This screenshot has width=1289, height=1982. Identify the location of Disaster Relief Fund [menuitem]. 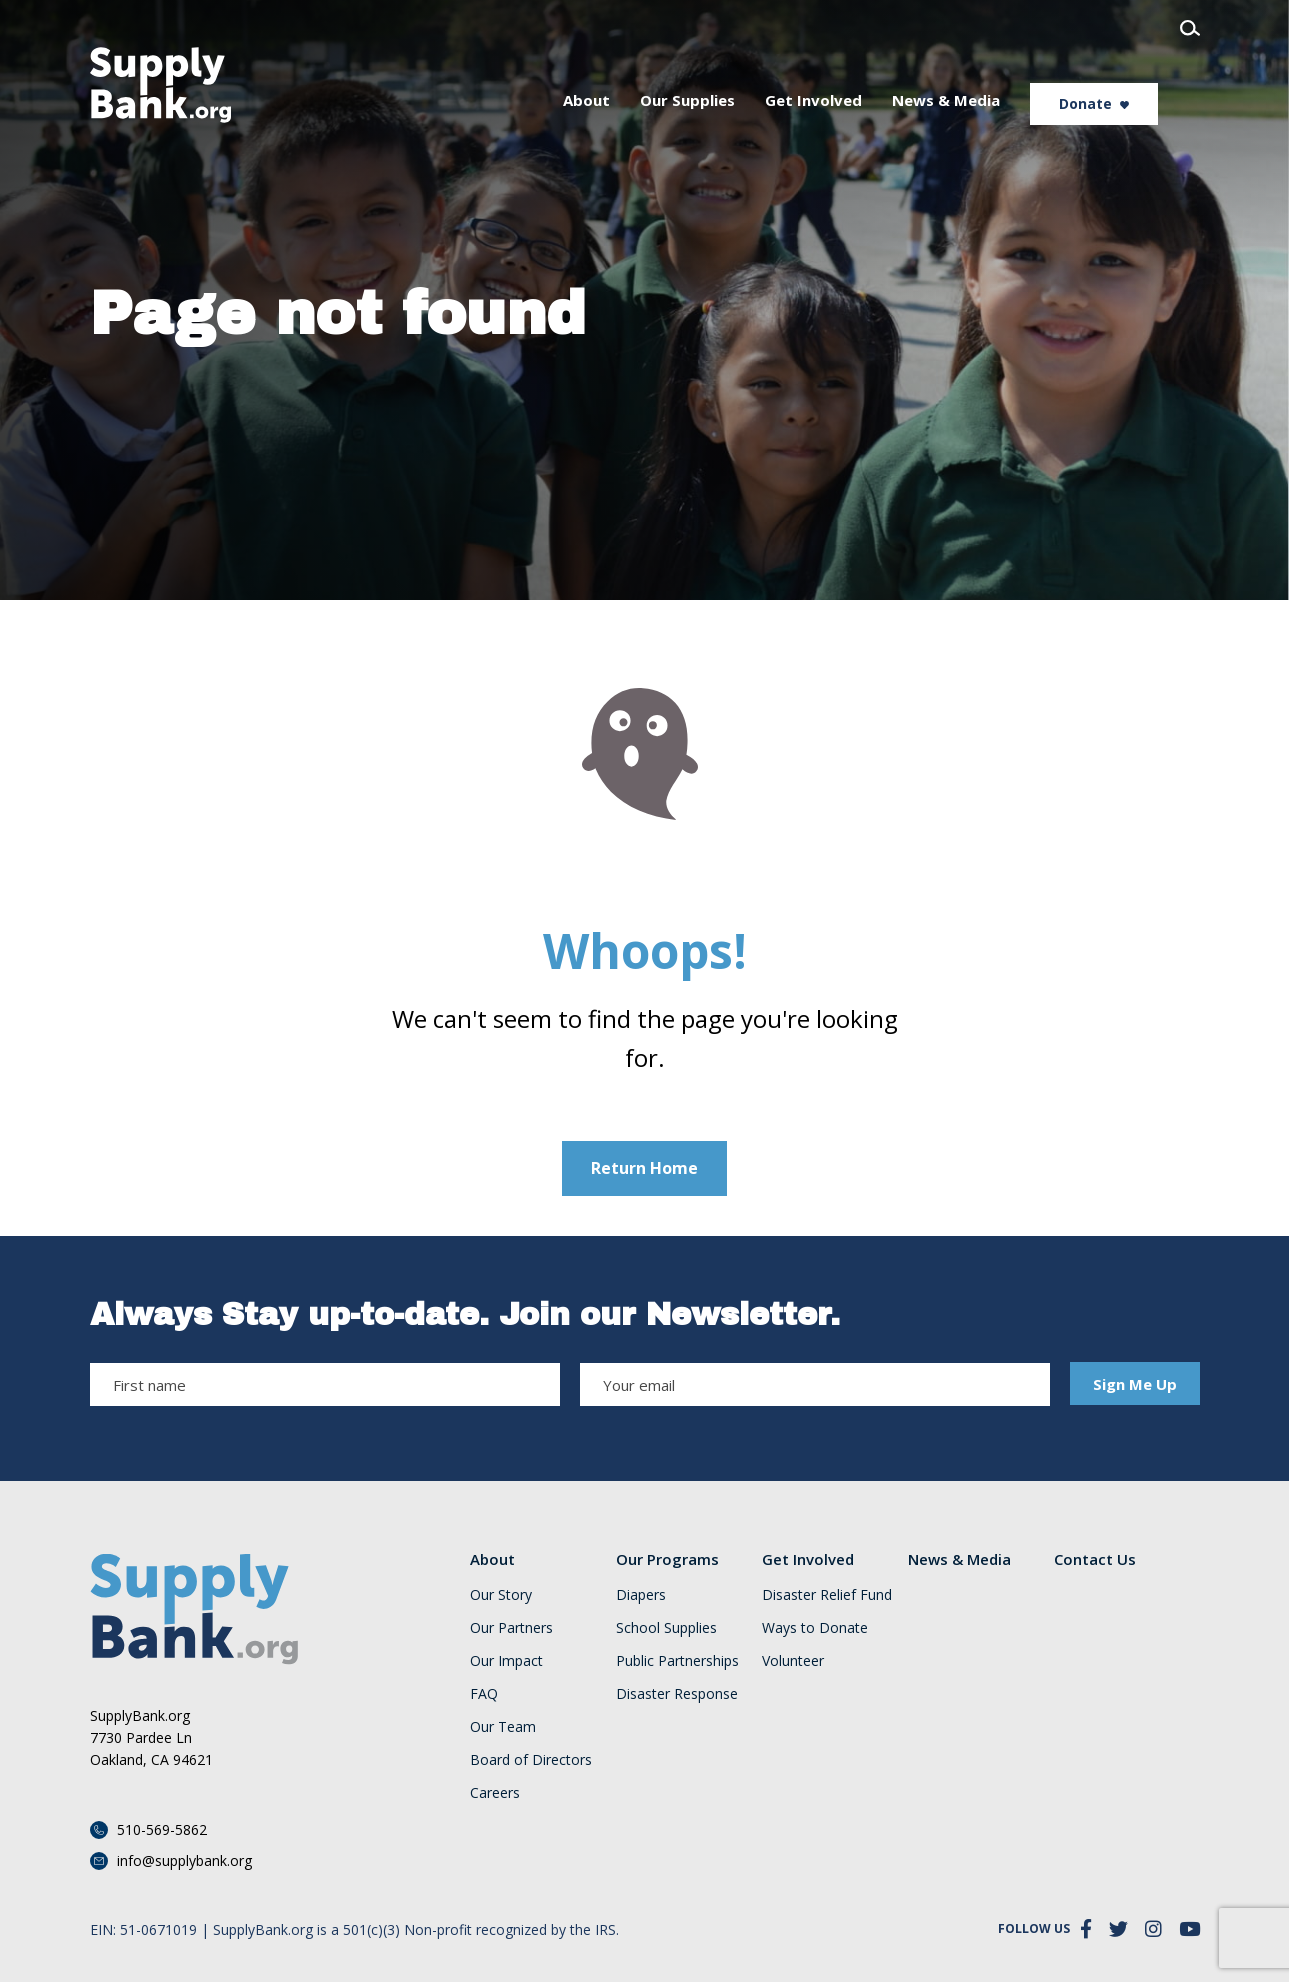
(827, 1595).